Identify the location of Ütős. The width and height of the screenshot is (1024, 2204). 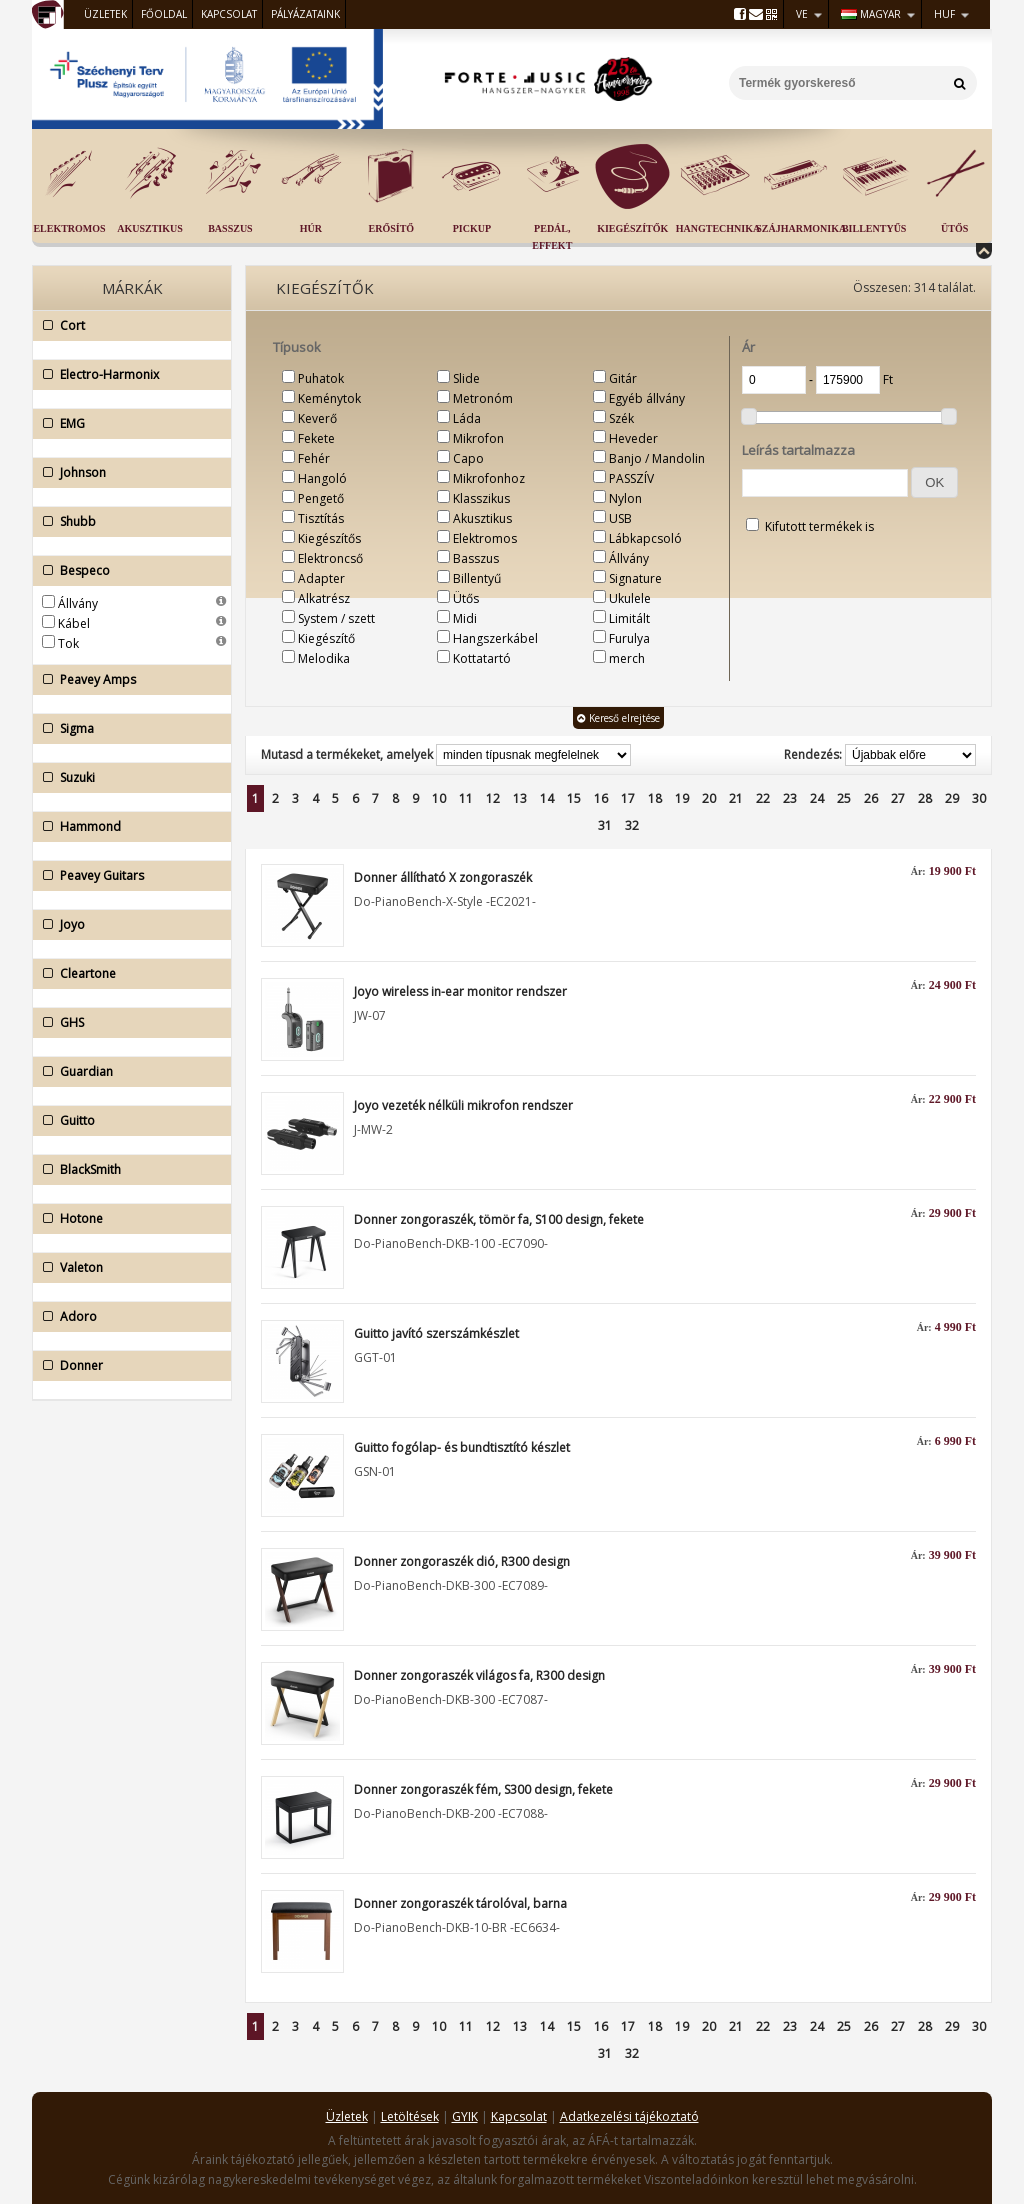
(954, 228).